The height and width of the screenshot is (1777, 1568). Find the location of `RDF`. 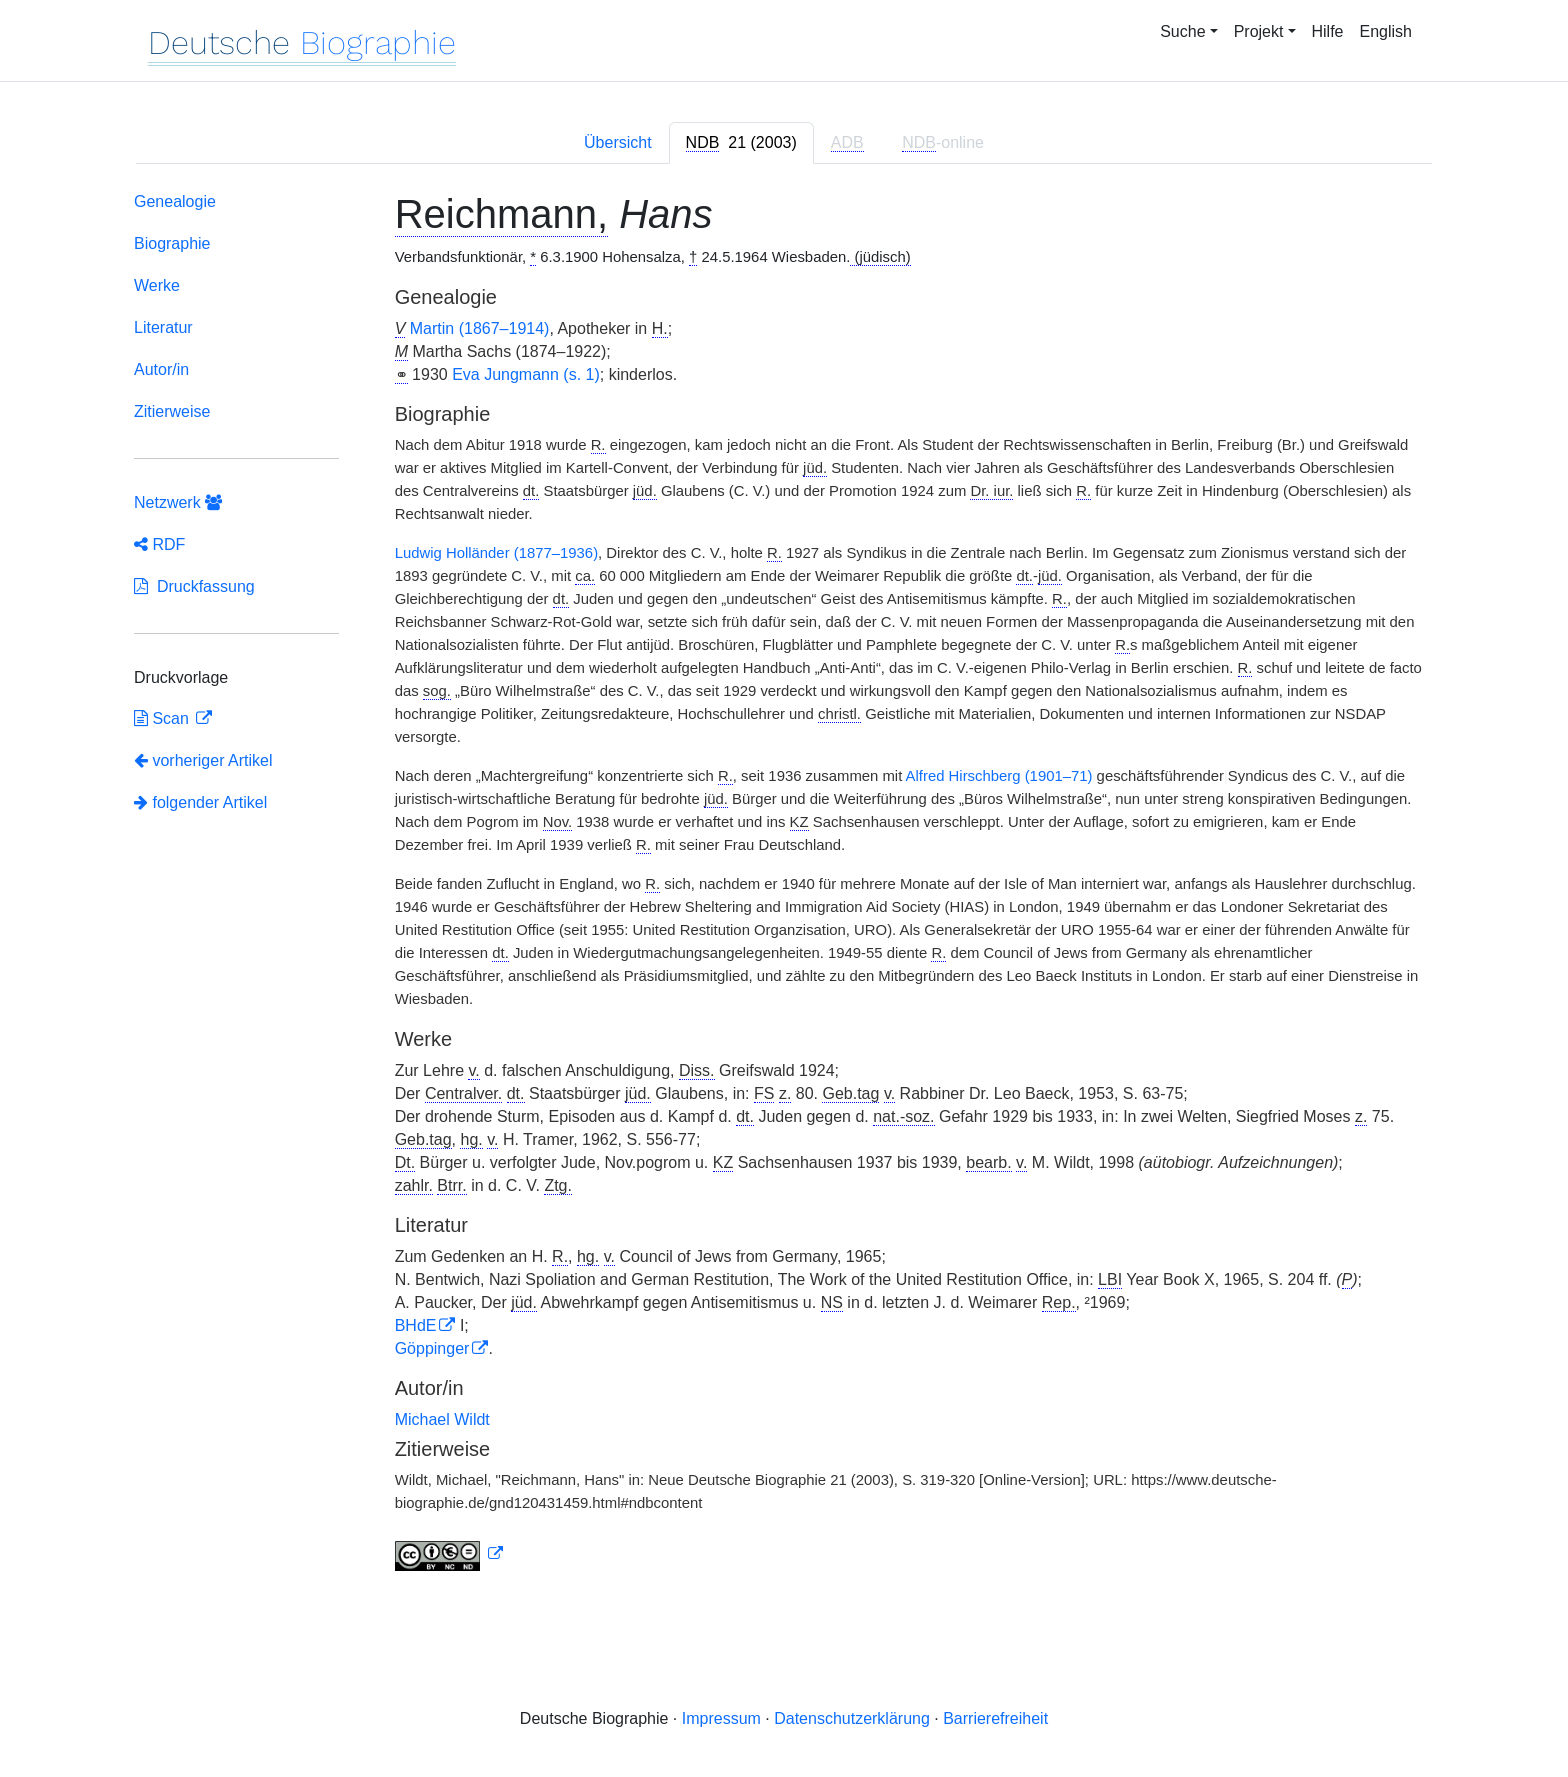

RDF is located at coordinates (159, 544).